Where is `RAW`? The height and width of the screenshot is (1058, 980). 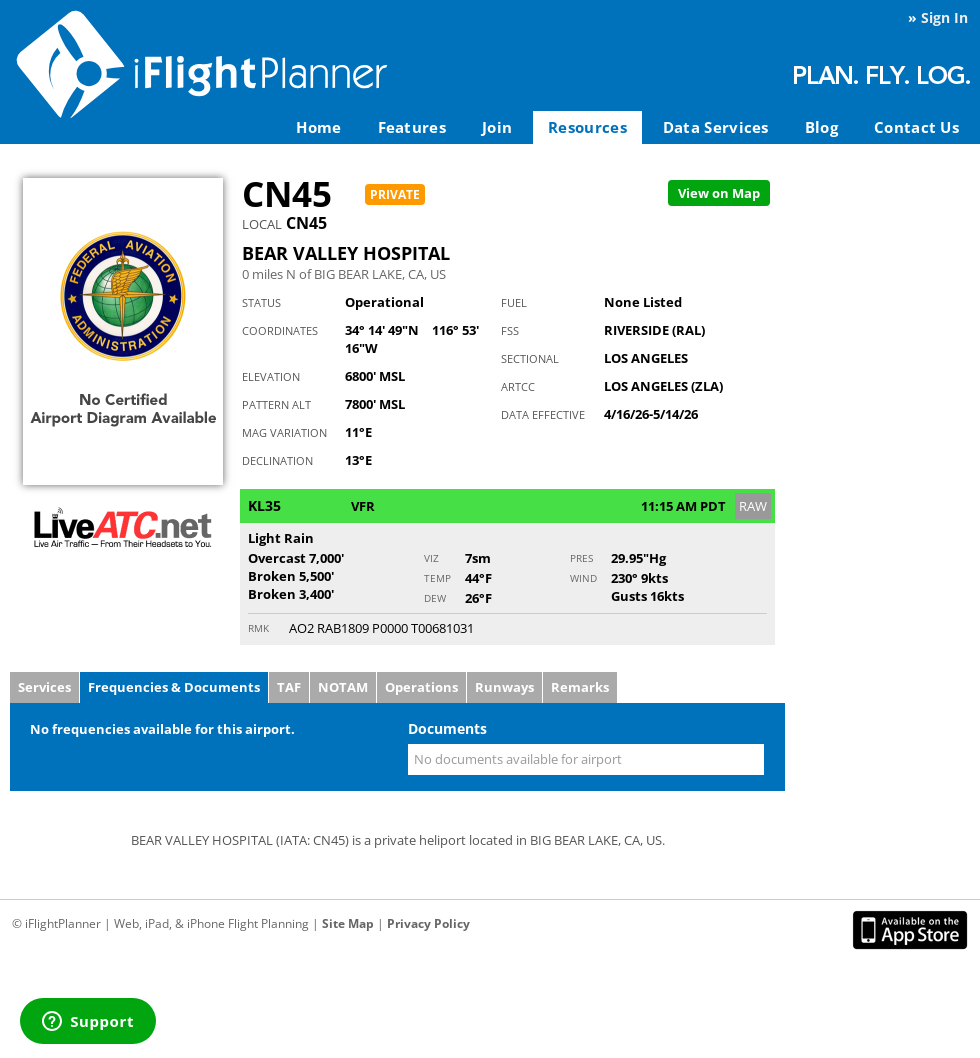
RAW is located at coordinates (753, 506).